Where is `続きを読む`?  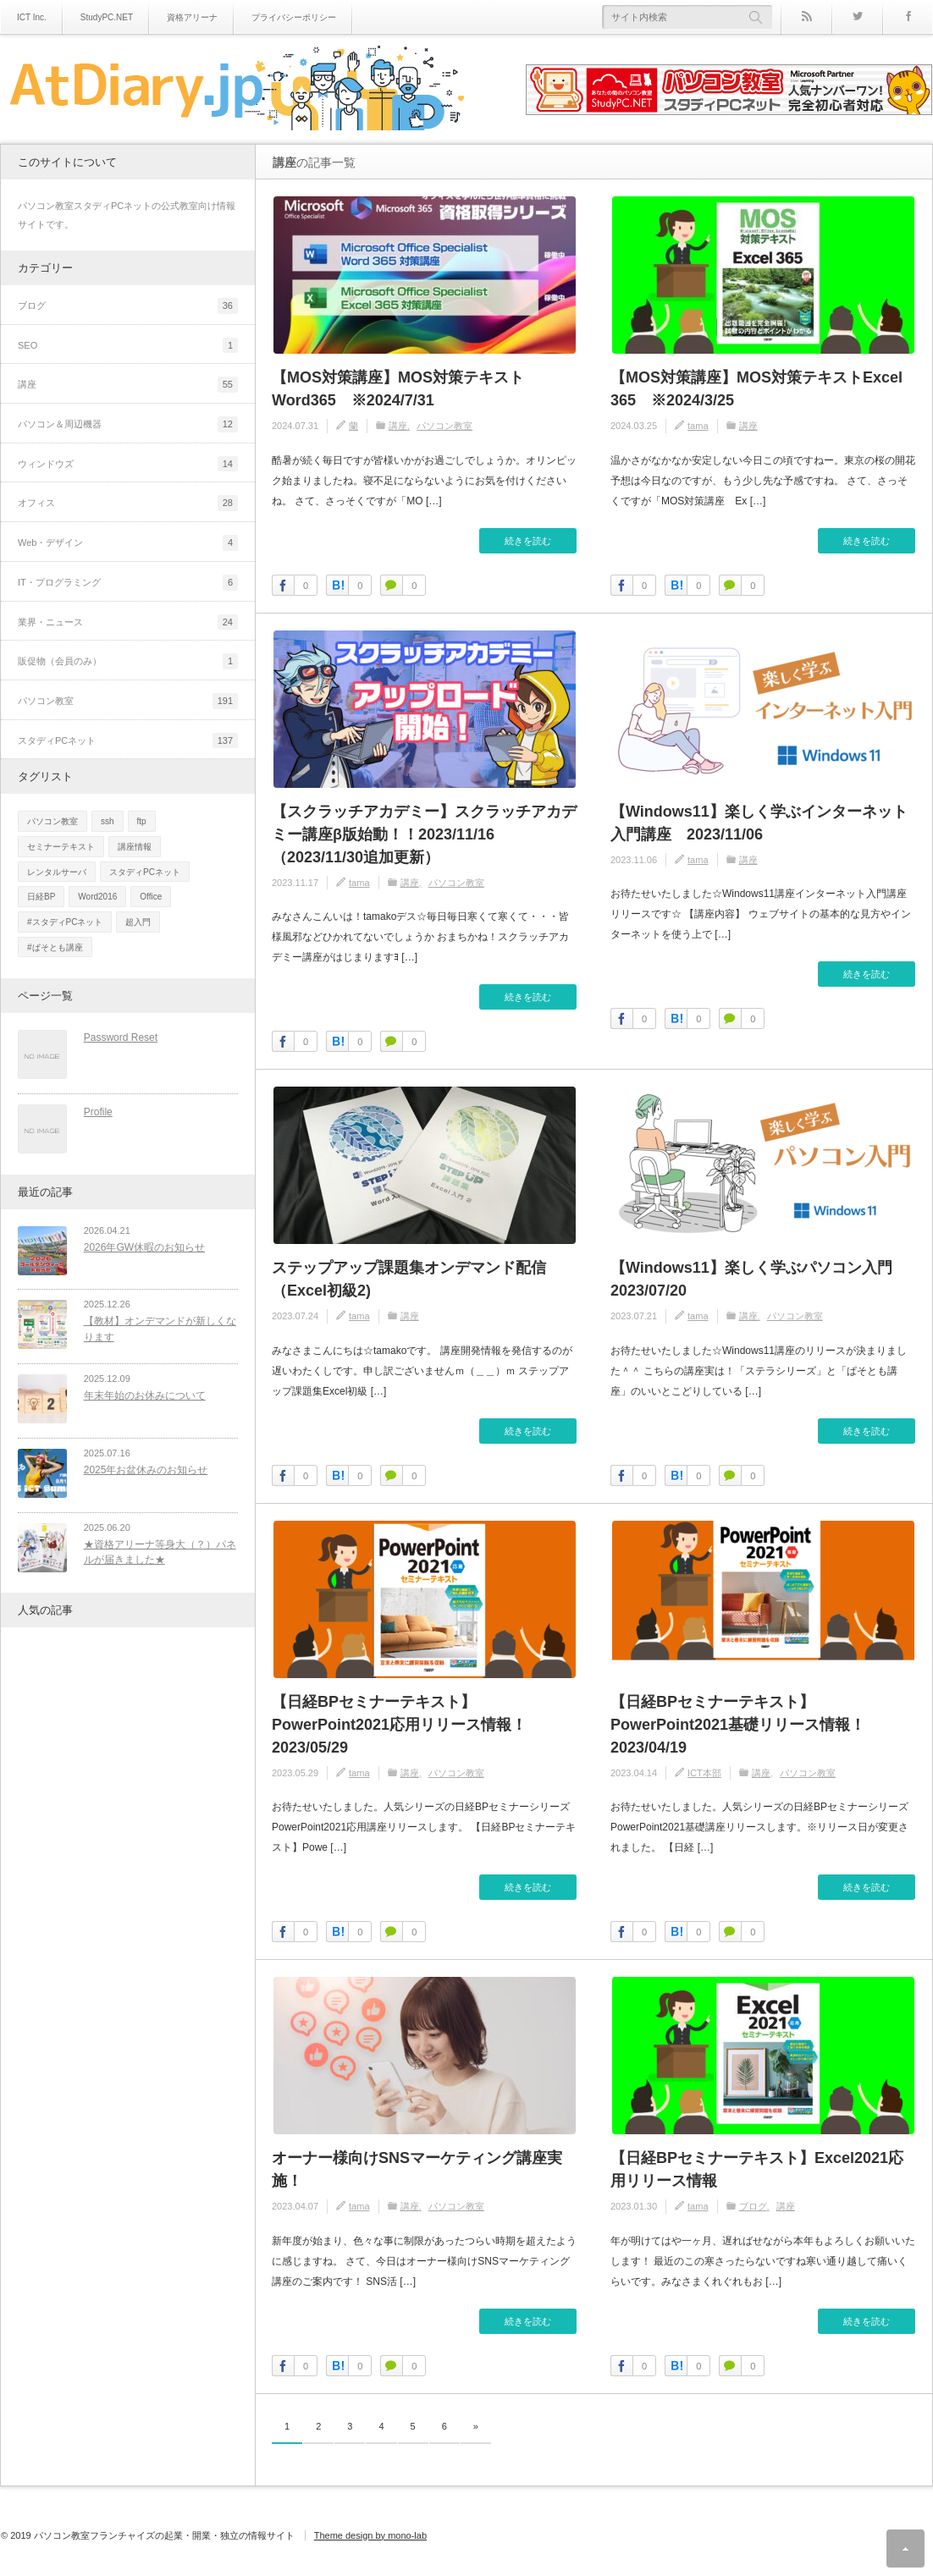 続きを読む is located at coordinates (528, 541).